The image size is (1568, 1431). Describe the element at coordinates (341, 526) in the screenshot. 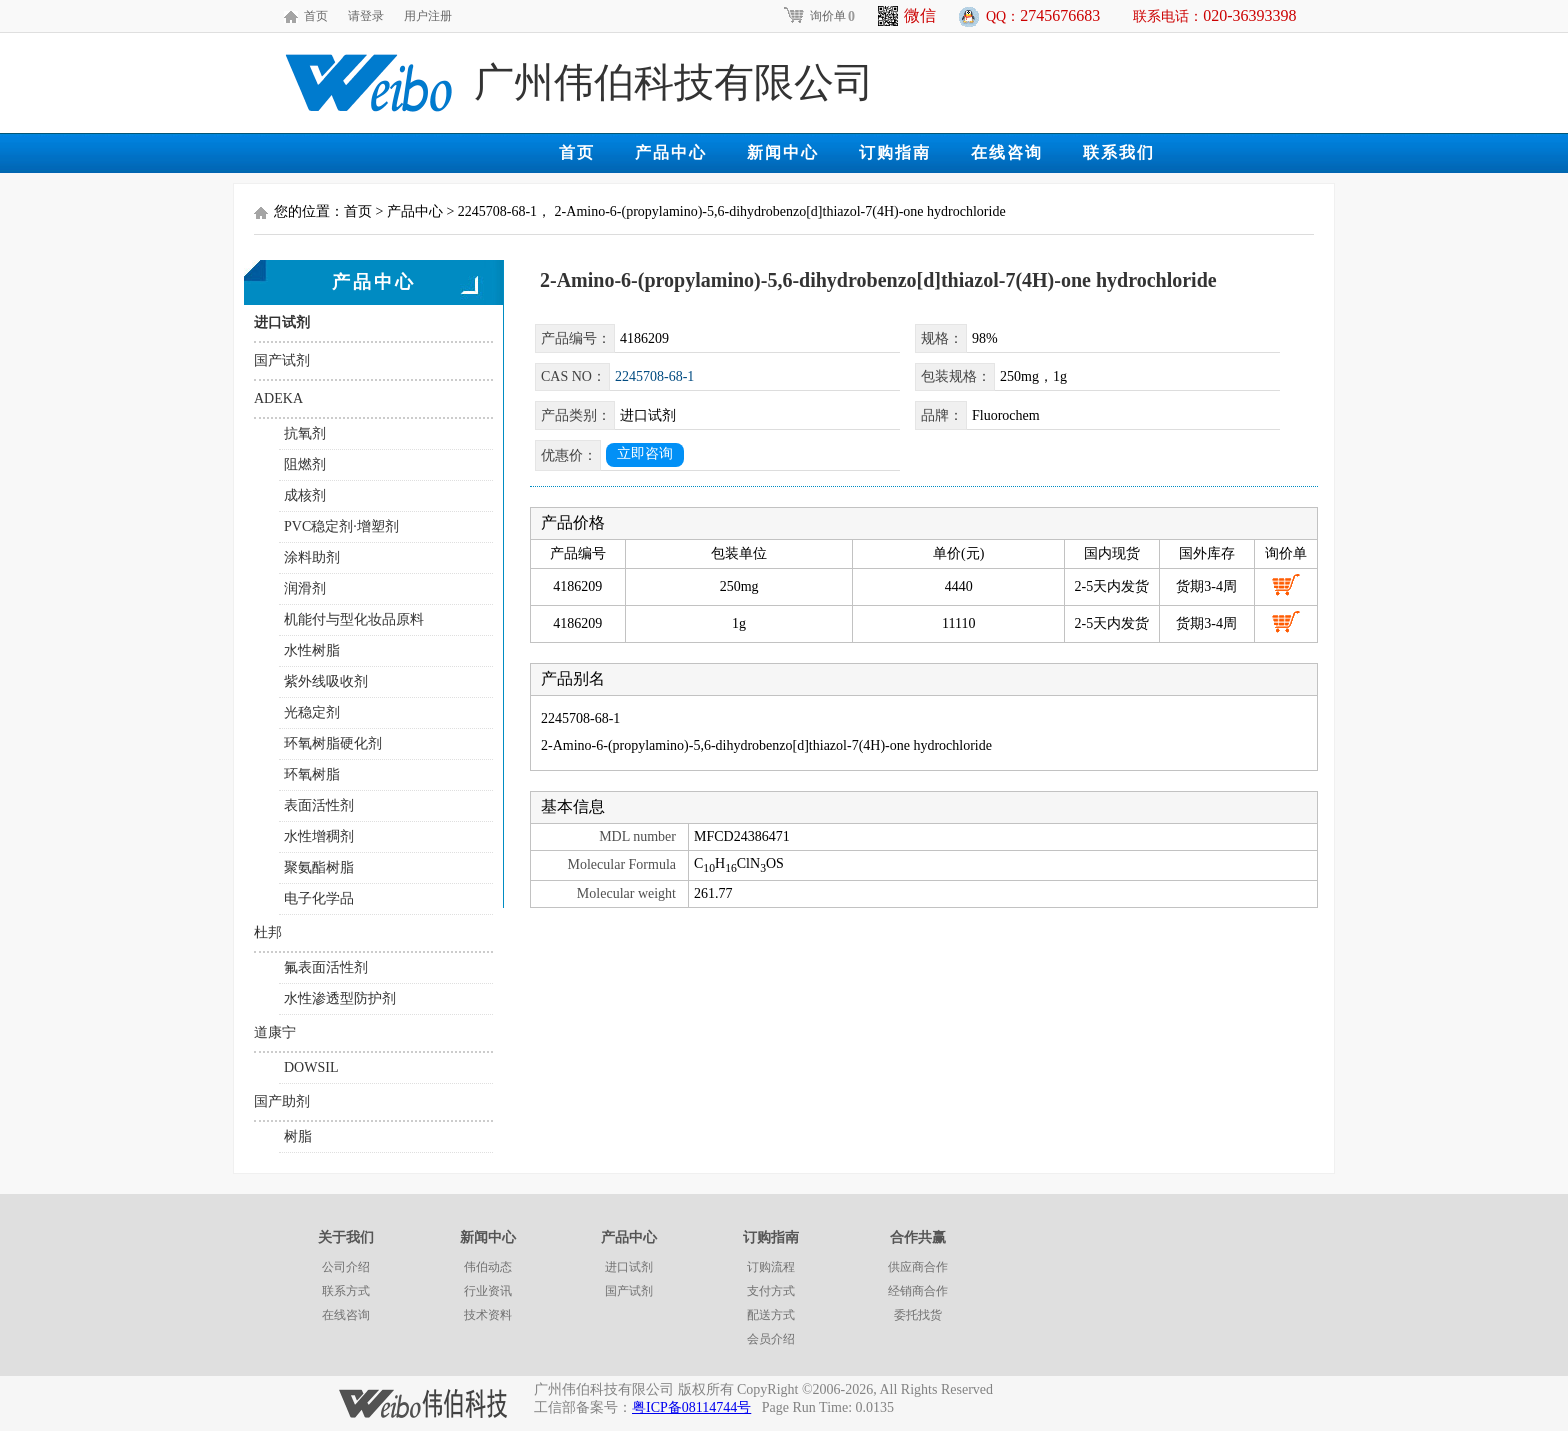

I see `PVC稳定剂·增塑剂` at that location.